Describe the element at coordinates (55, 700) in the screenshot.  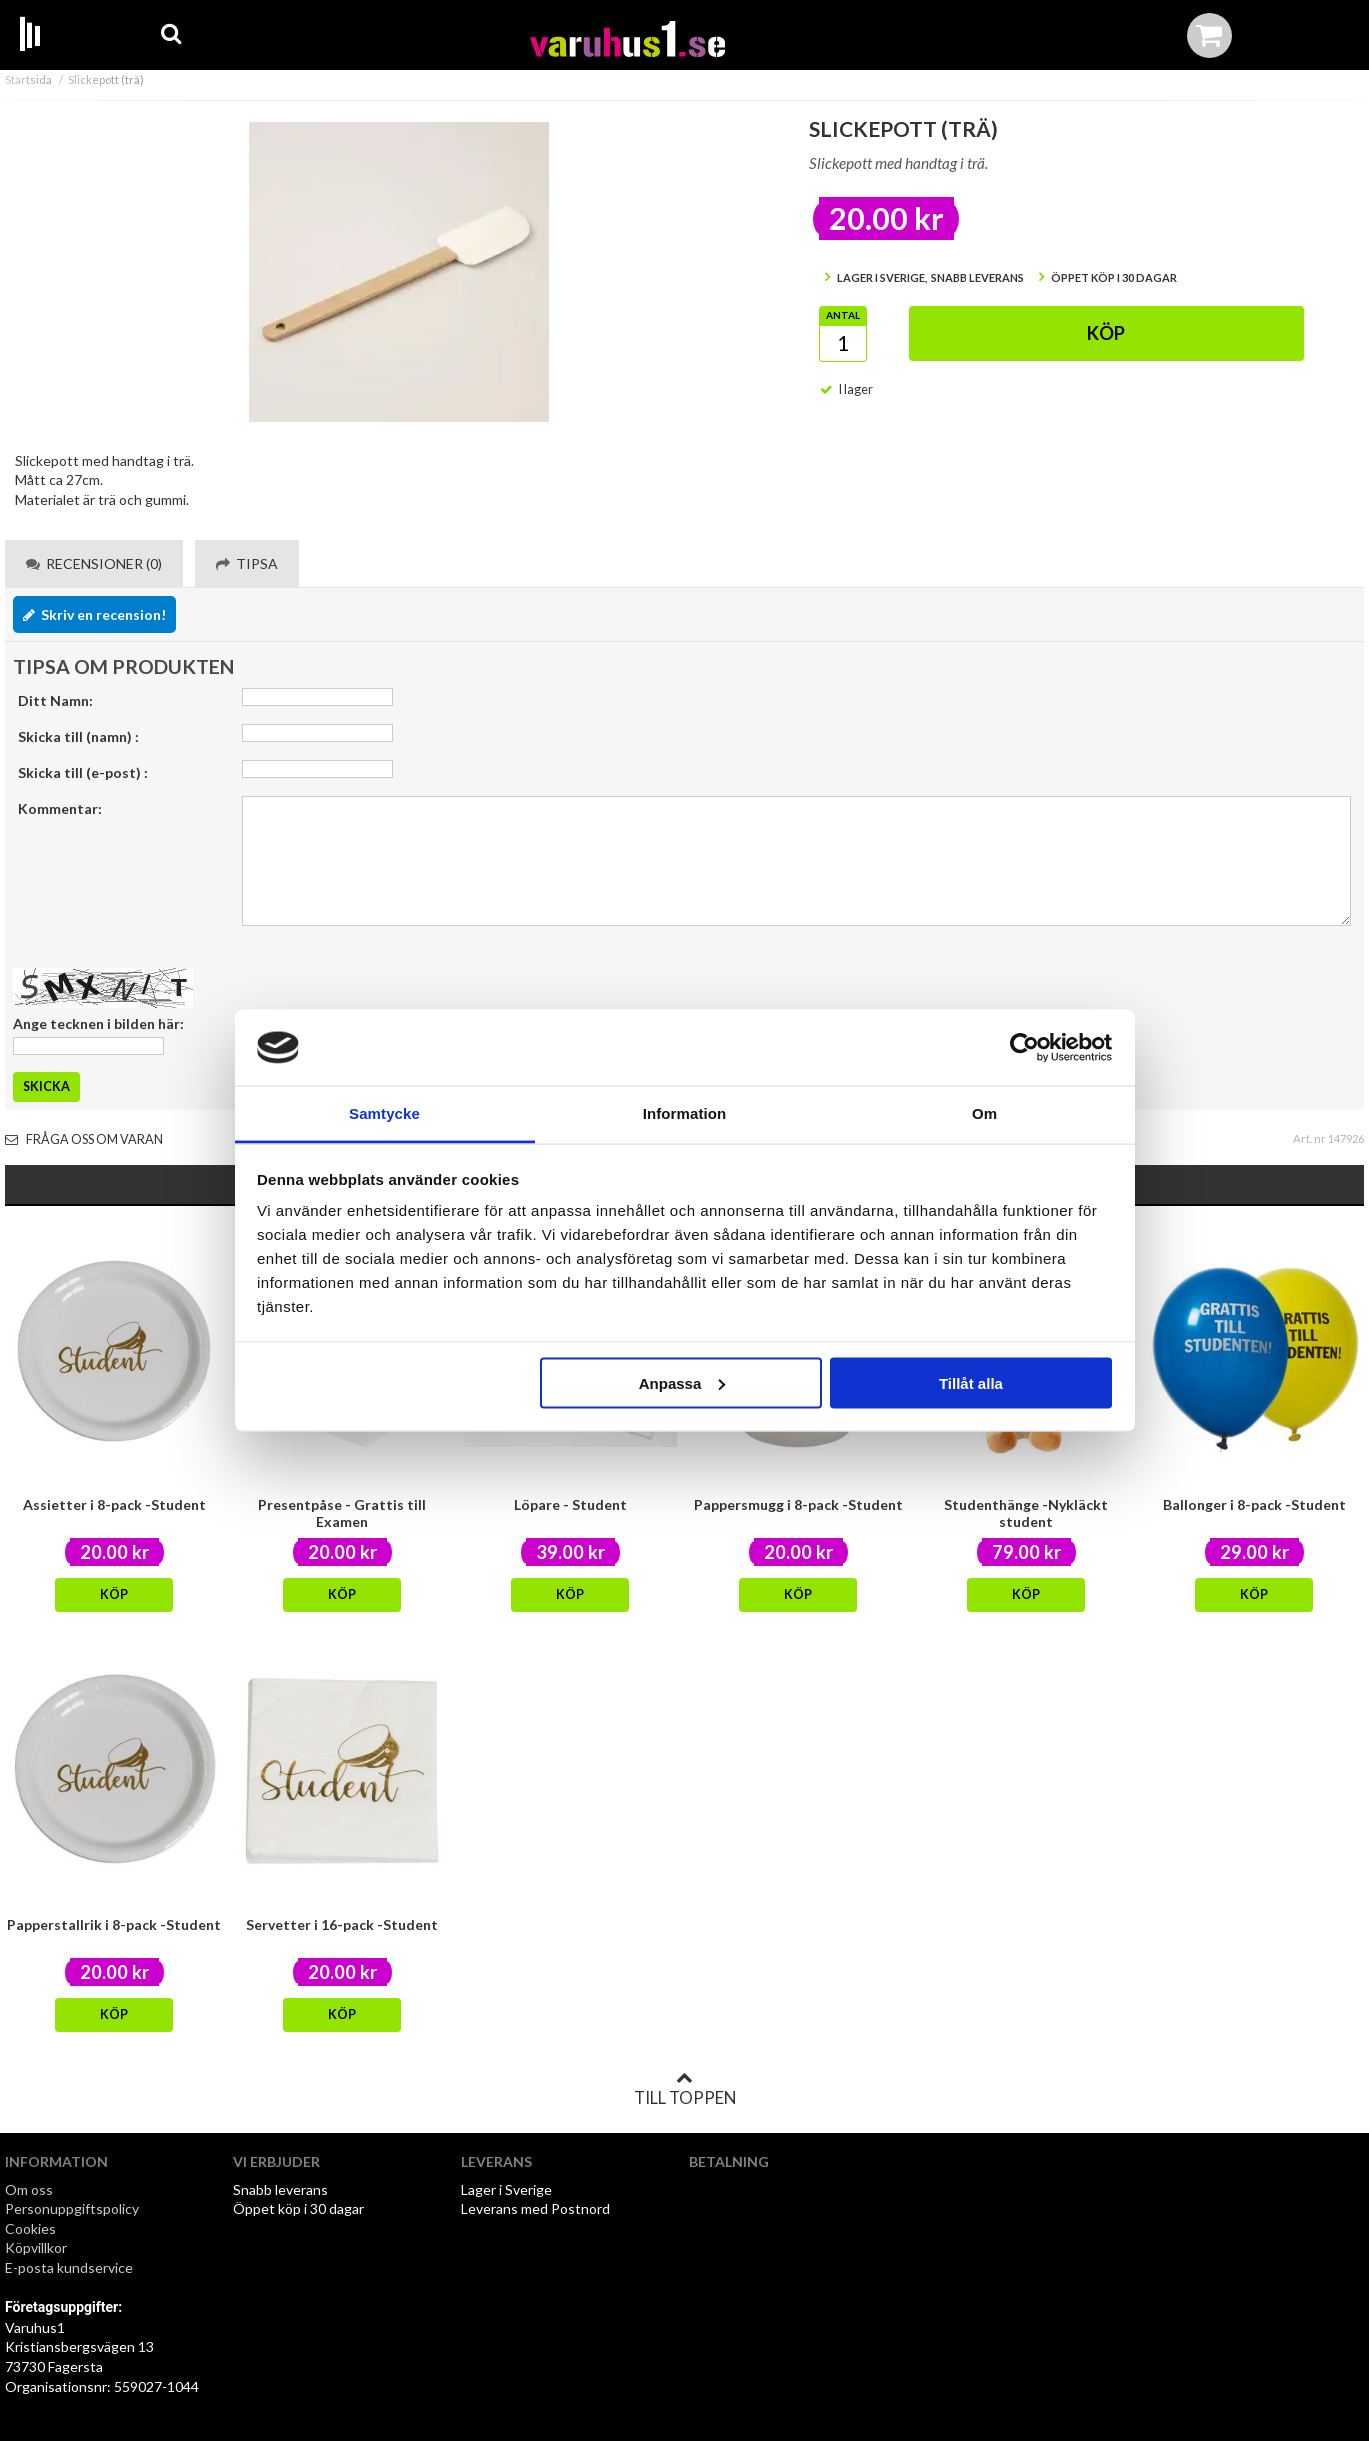
I see `Ditt Namn:` at that location.